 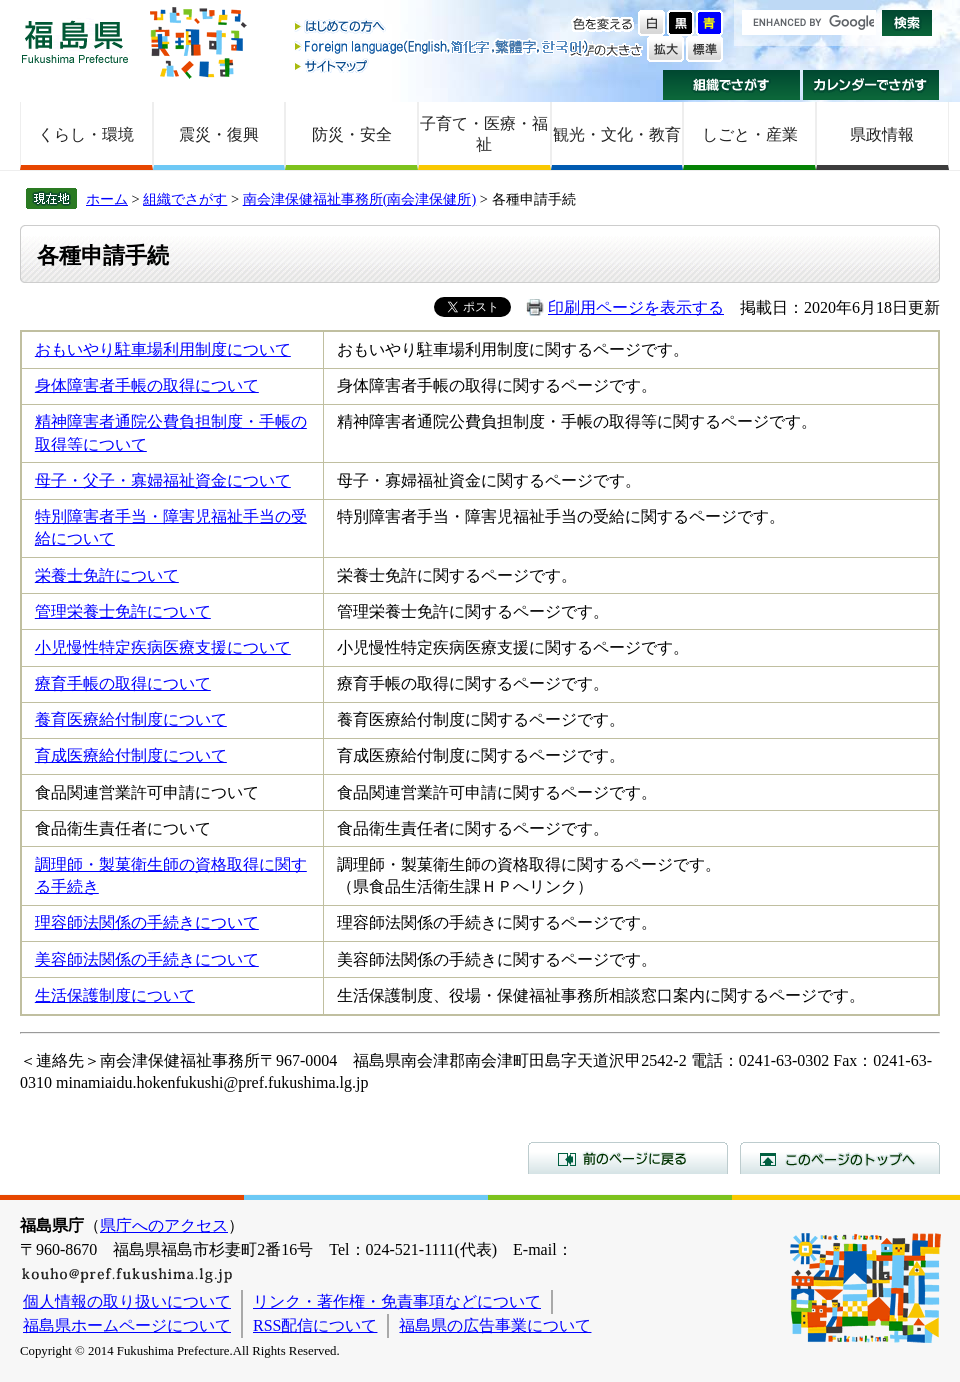 What do you see at coordinates (163, 647) in the screenshot?
I see `小児慢性特定疾病医療支援について` at bounding box center [163, 647].